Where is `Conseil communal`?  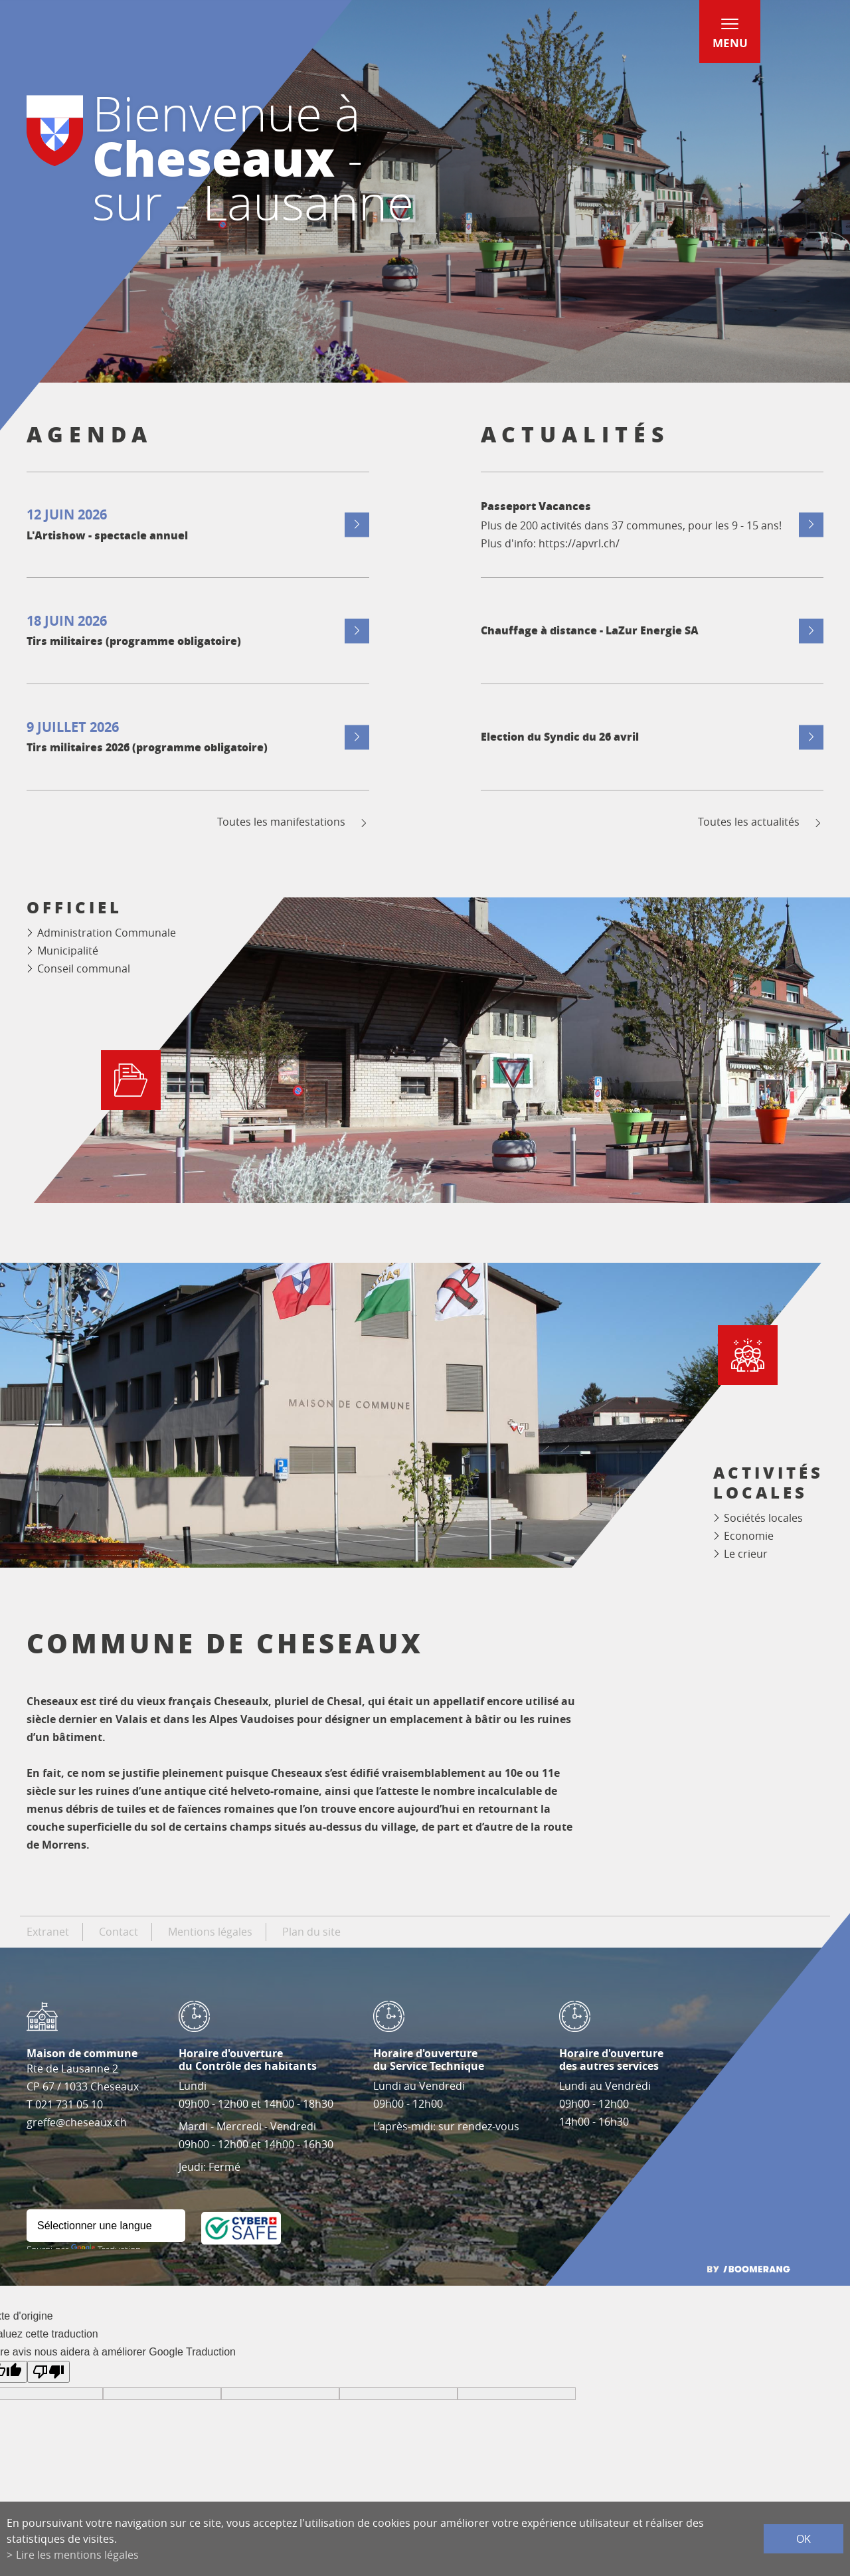 Conseil communal is located at coordinates (83, 968).